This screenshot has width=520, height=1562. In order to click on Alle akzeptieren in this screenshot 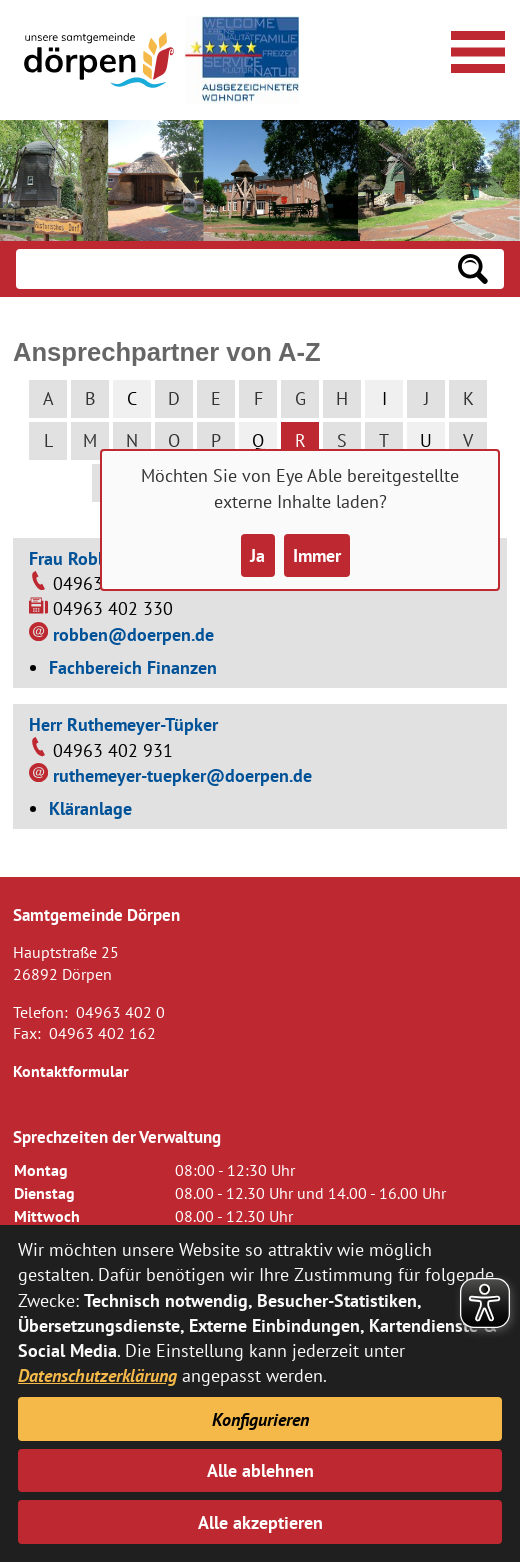, I will do `click(260, 1522)`.